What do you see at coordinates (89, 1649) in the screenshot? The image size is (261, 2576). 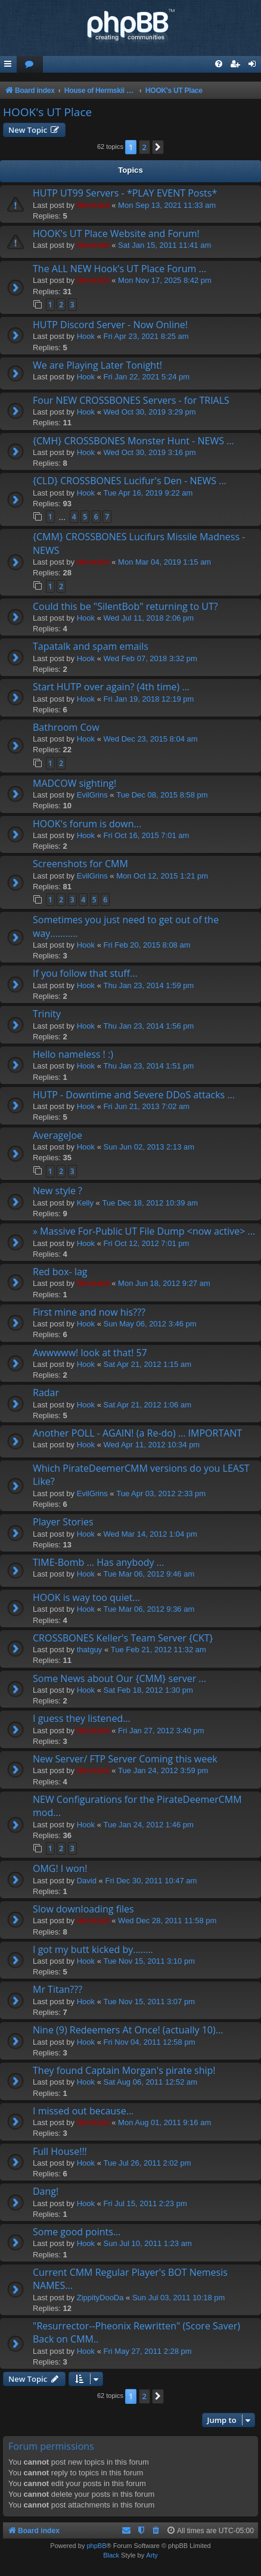 I see `thatguy` at bounding box center [89, 1649].